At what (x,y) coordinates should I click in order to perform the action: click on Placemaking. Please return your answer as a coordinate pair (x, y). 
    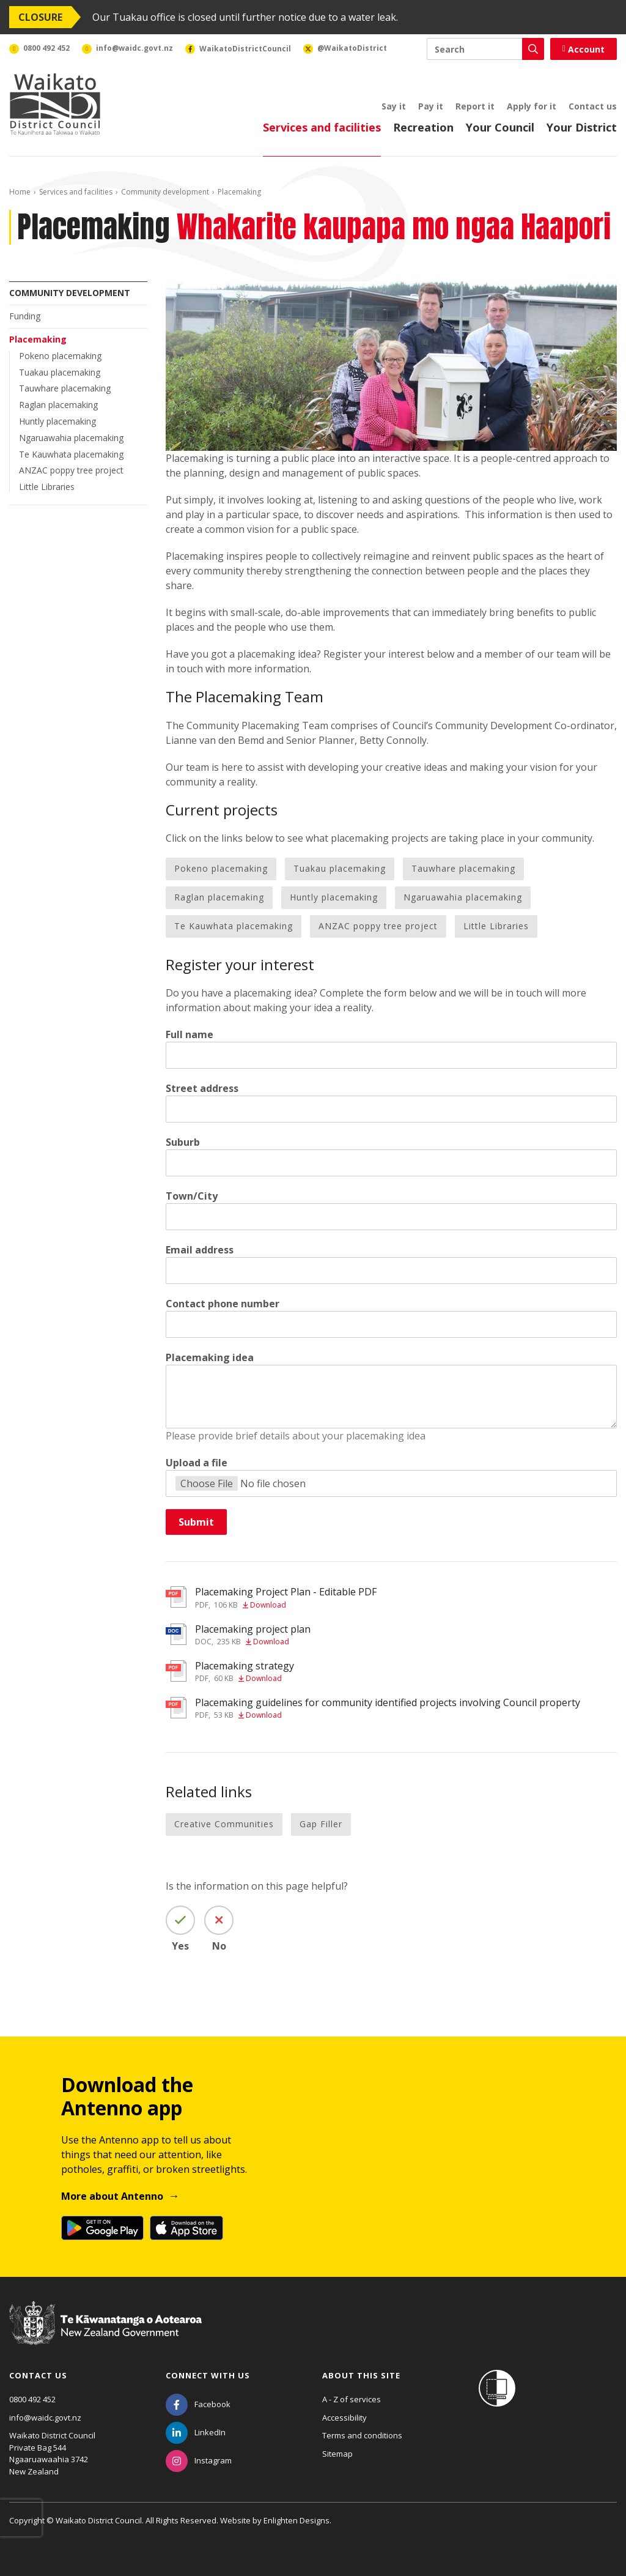
    Looking at the image, I should click on (38, 339).